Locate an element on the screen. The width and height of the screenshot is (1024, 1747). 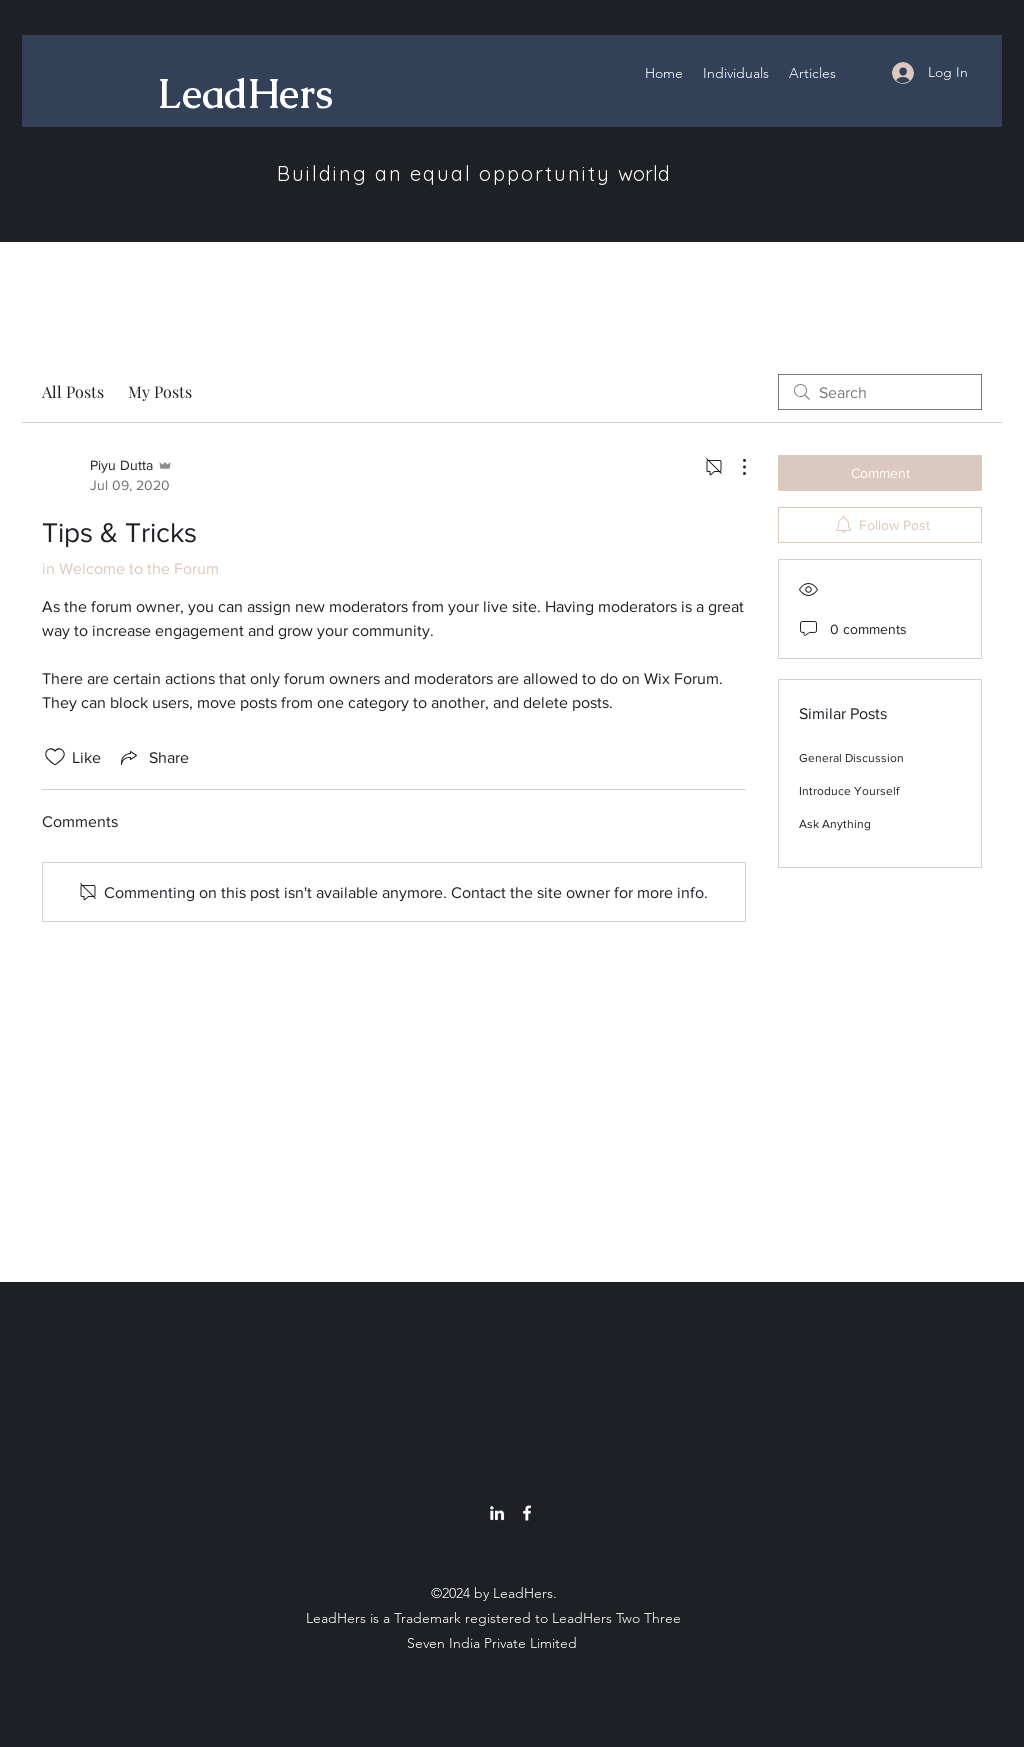
General Discussion is located at coordinates (851, 758).